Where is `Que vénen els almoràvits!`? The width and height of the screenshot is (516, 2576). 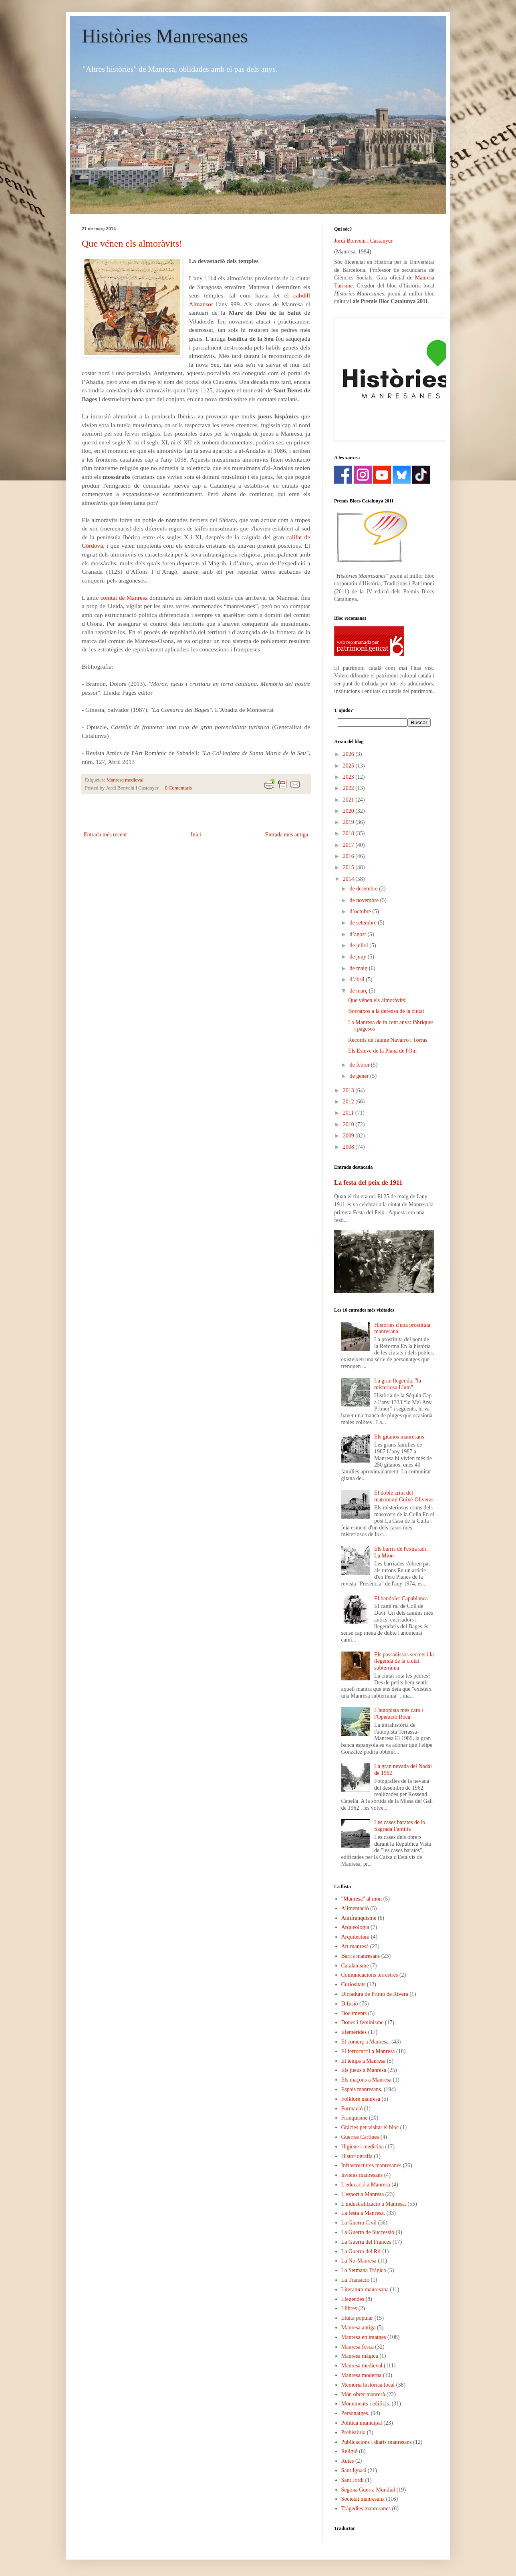
Que vénen els almoràvits! is located at coordinates (132, 243).